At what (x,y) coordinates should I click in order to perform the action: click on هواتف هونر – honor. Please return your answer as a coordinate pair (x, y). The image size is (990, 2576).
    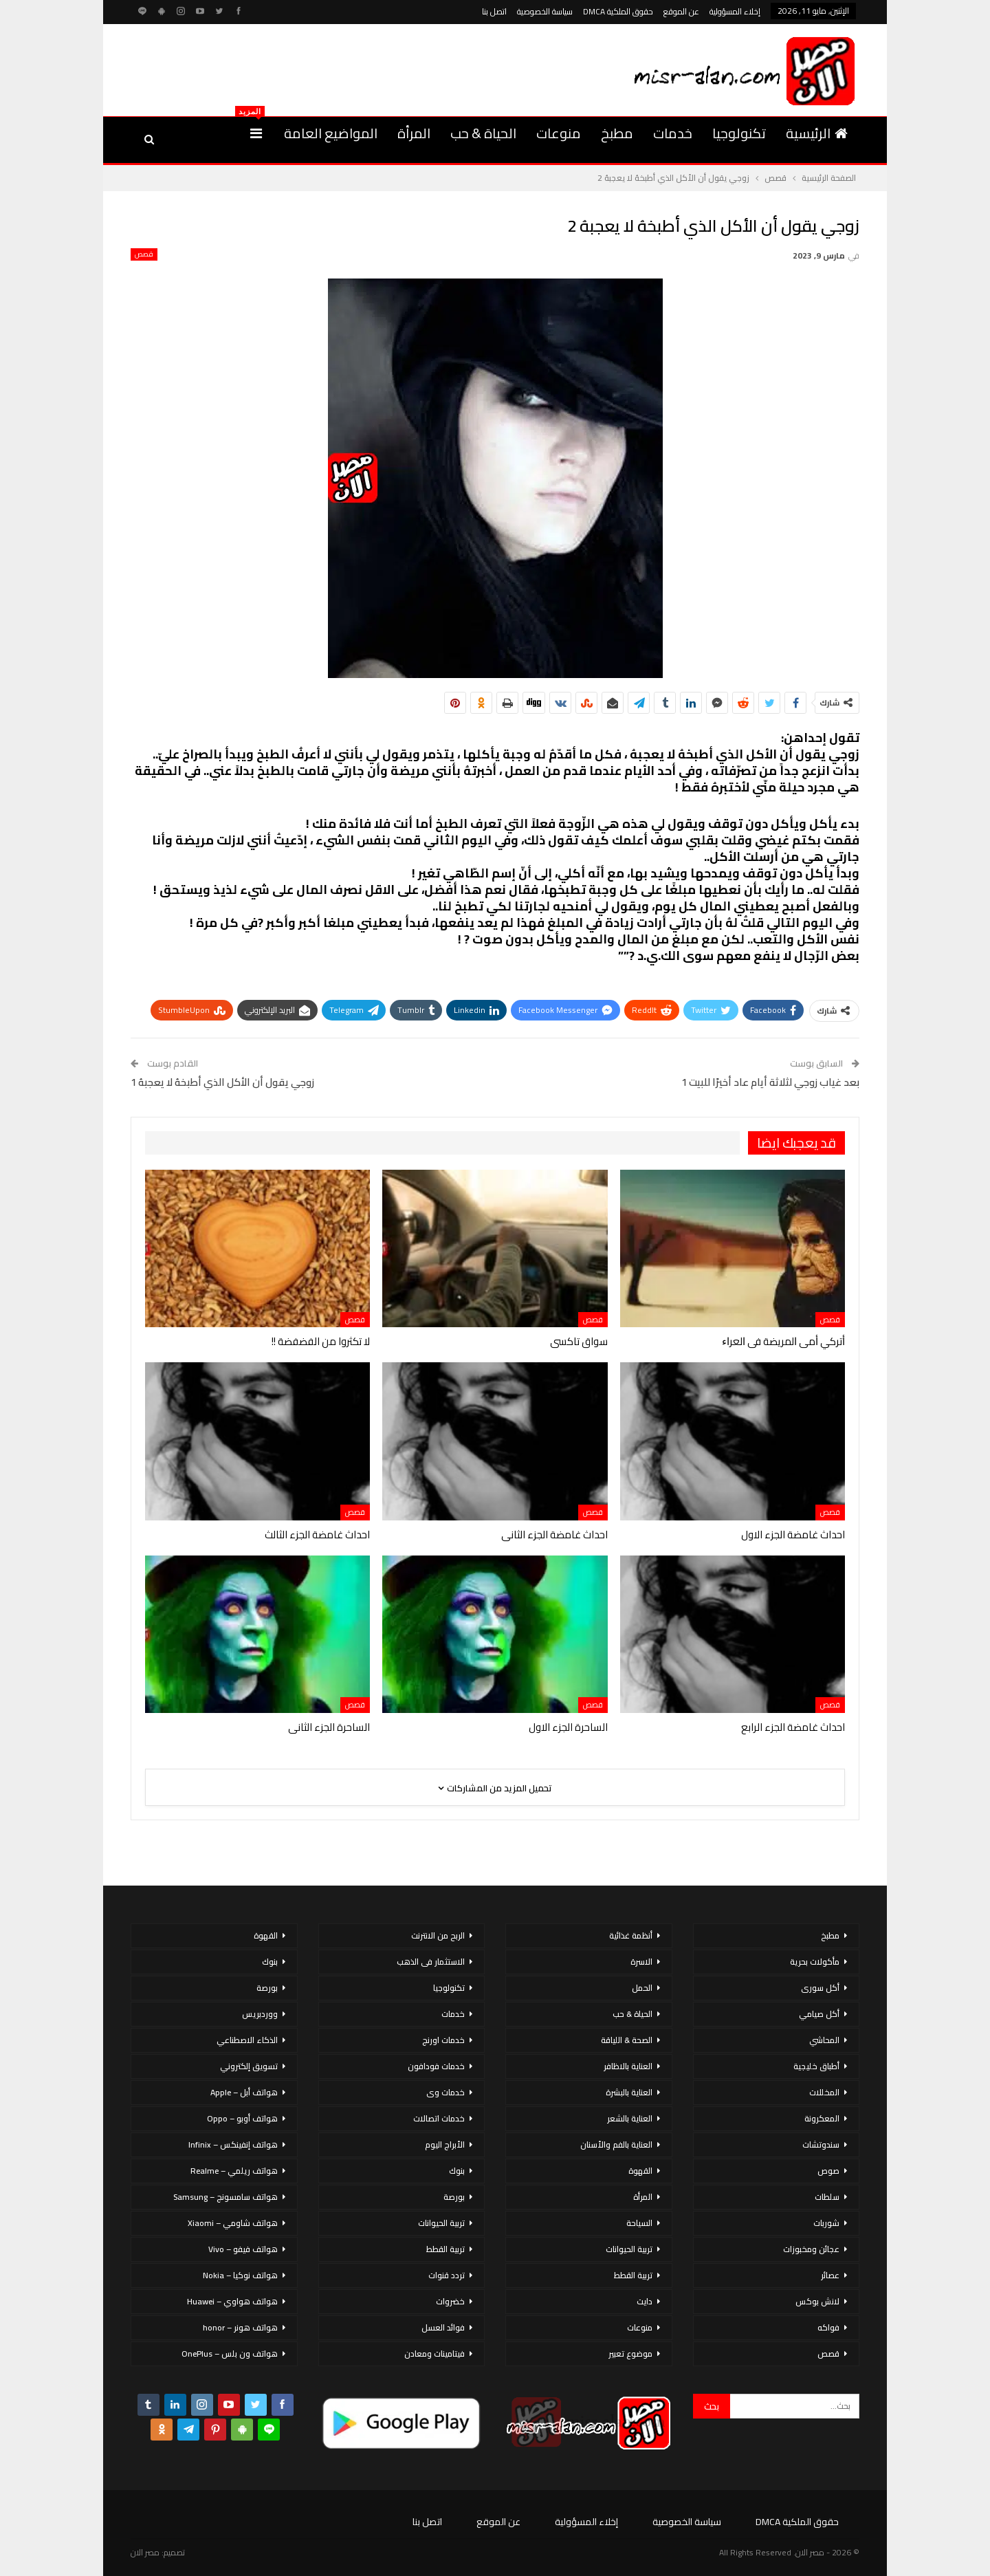
    Looking at the image, I should click on (240, 2327).